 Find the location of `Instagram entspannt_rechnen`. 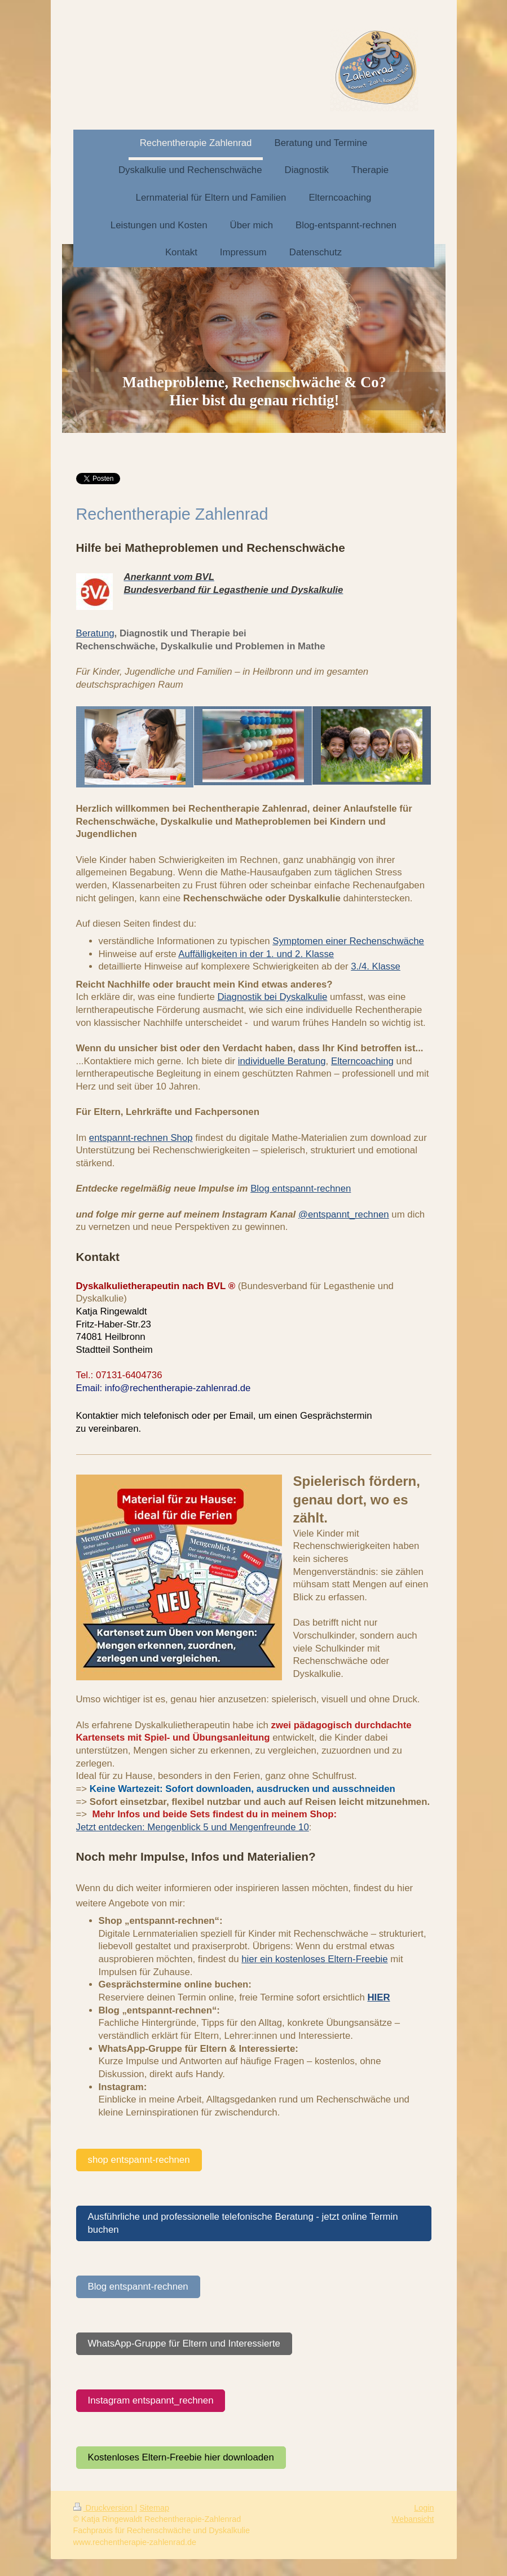

Instagram entspannt_rechnen is located at coordinates (151, 2400).